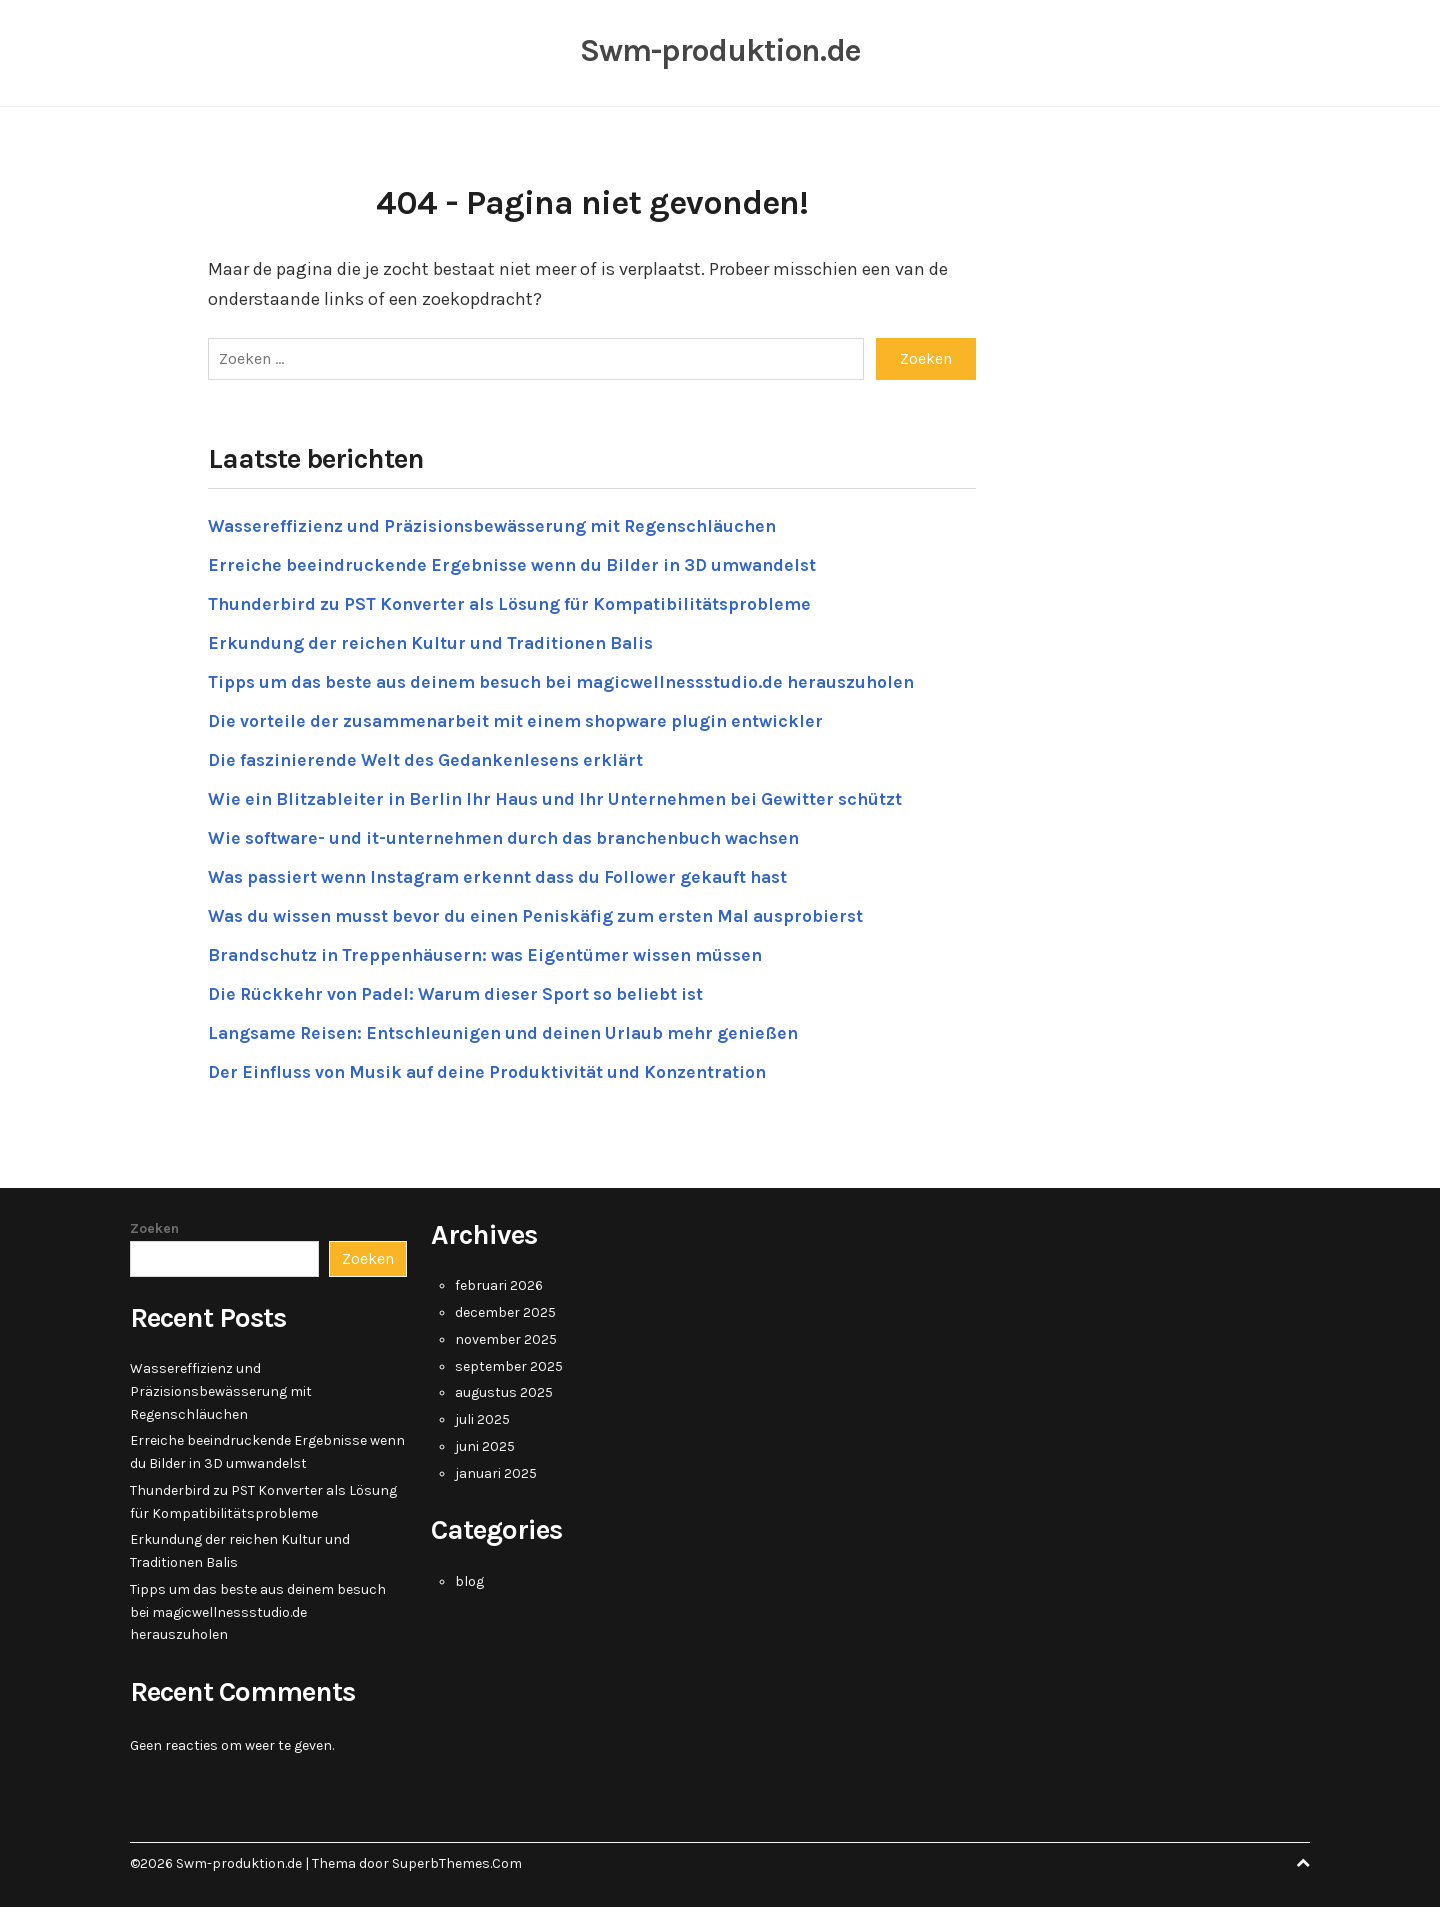 The height and width of the screenshot is (1907, 1440). Describe the element at coordinates (504, 1390) in the screenshot. I see `augustus 2025` at that location.